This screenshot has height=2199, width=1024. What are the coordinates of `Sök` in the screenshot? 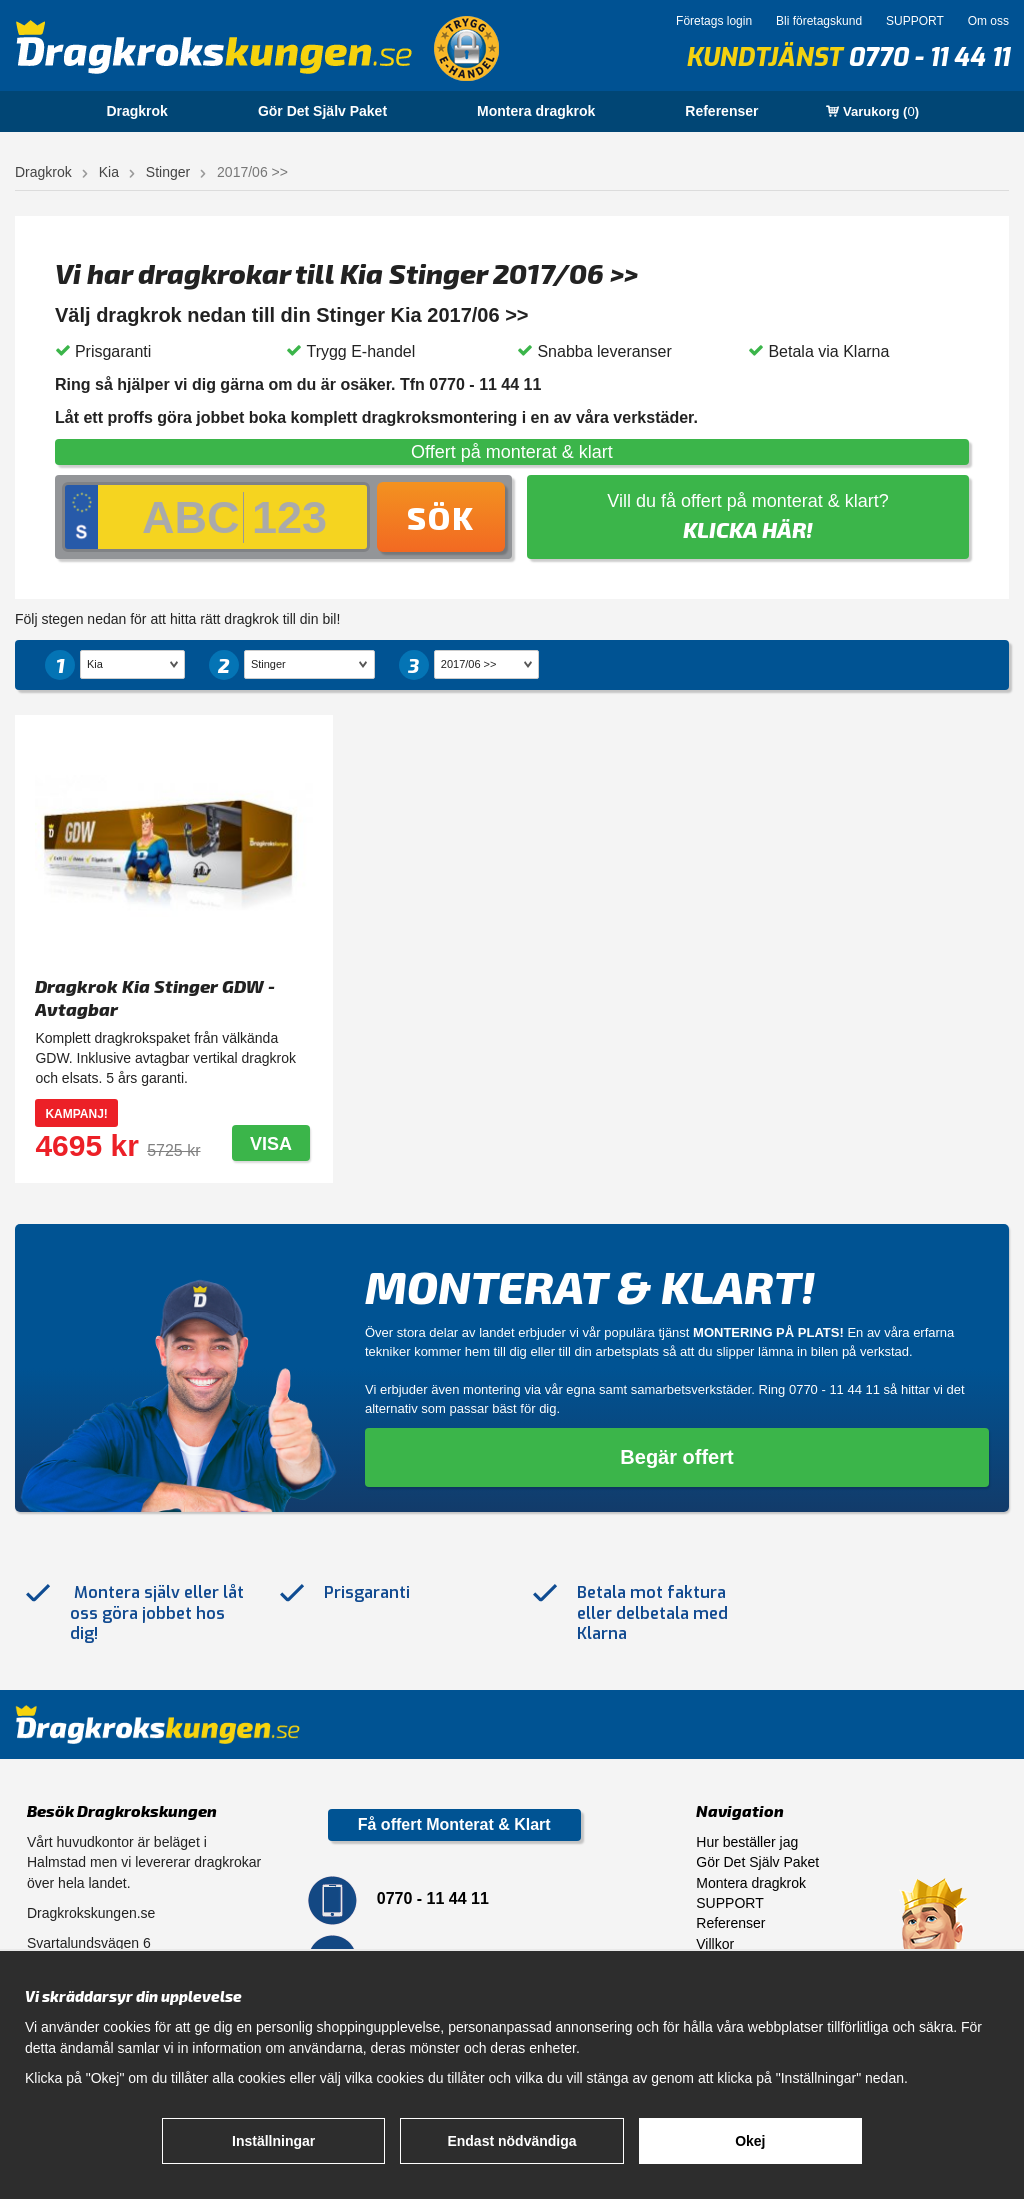 It's located at (441, 517).